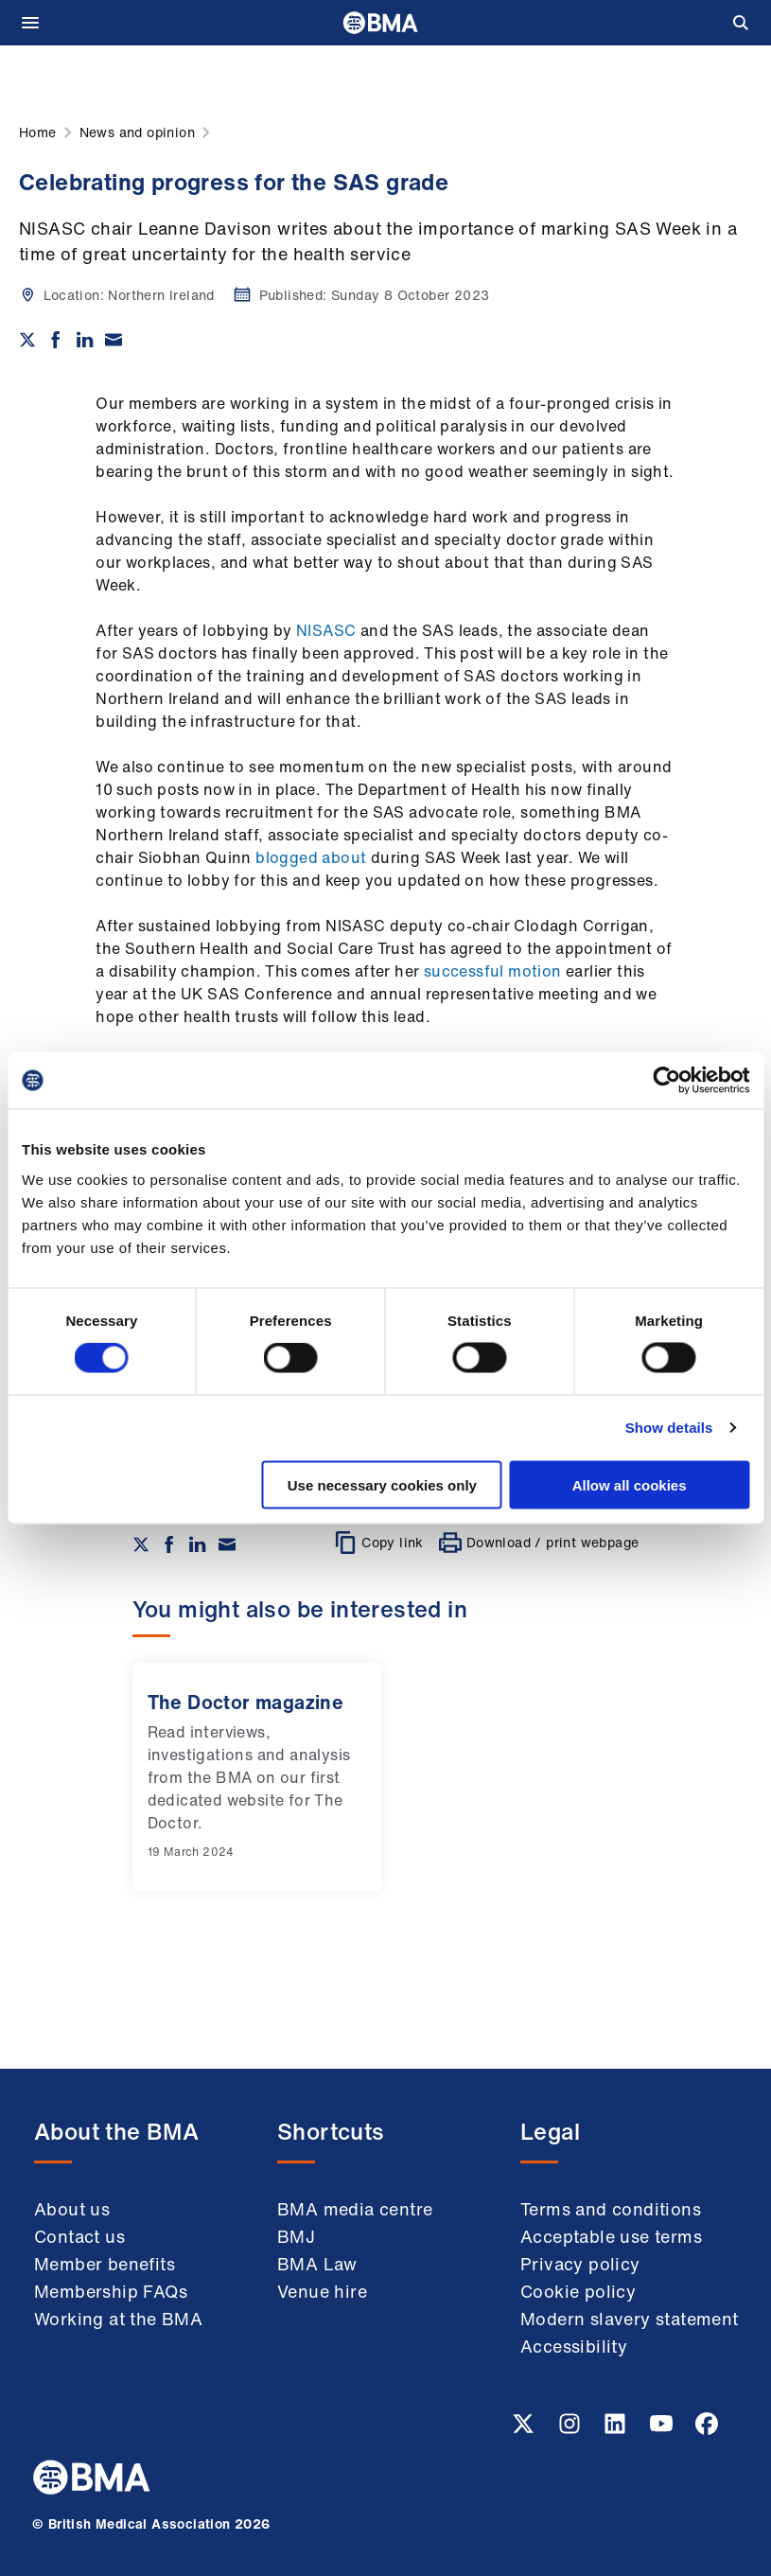 The height and width of the screenshot is (2576, 771). What do you see at coordinates (322, 2291) in the screenshot?
I see `Venue hire` at bounding box center [322, 2291].